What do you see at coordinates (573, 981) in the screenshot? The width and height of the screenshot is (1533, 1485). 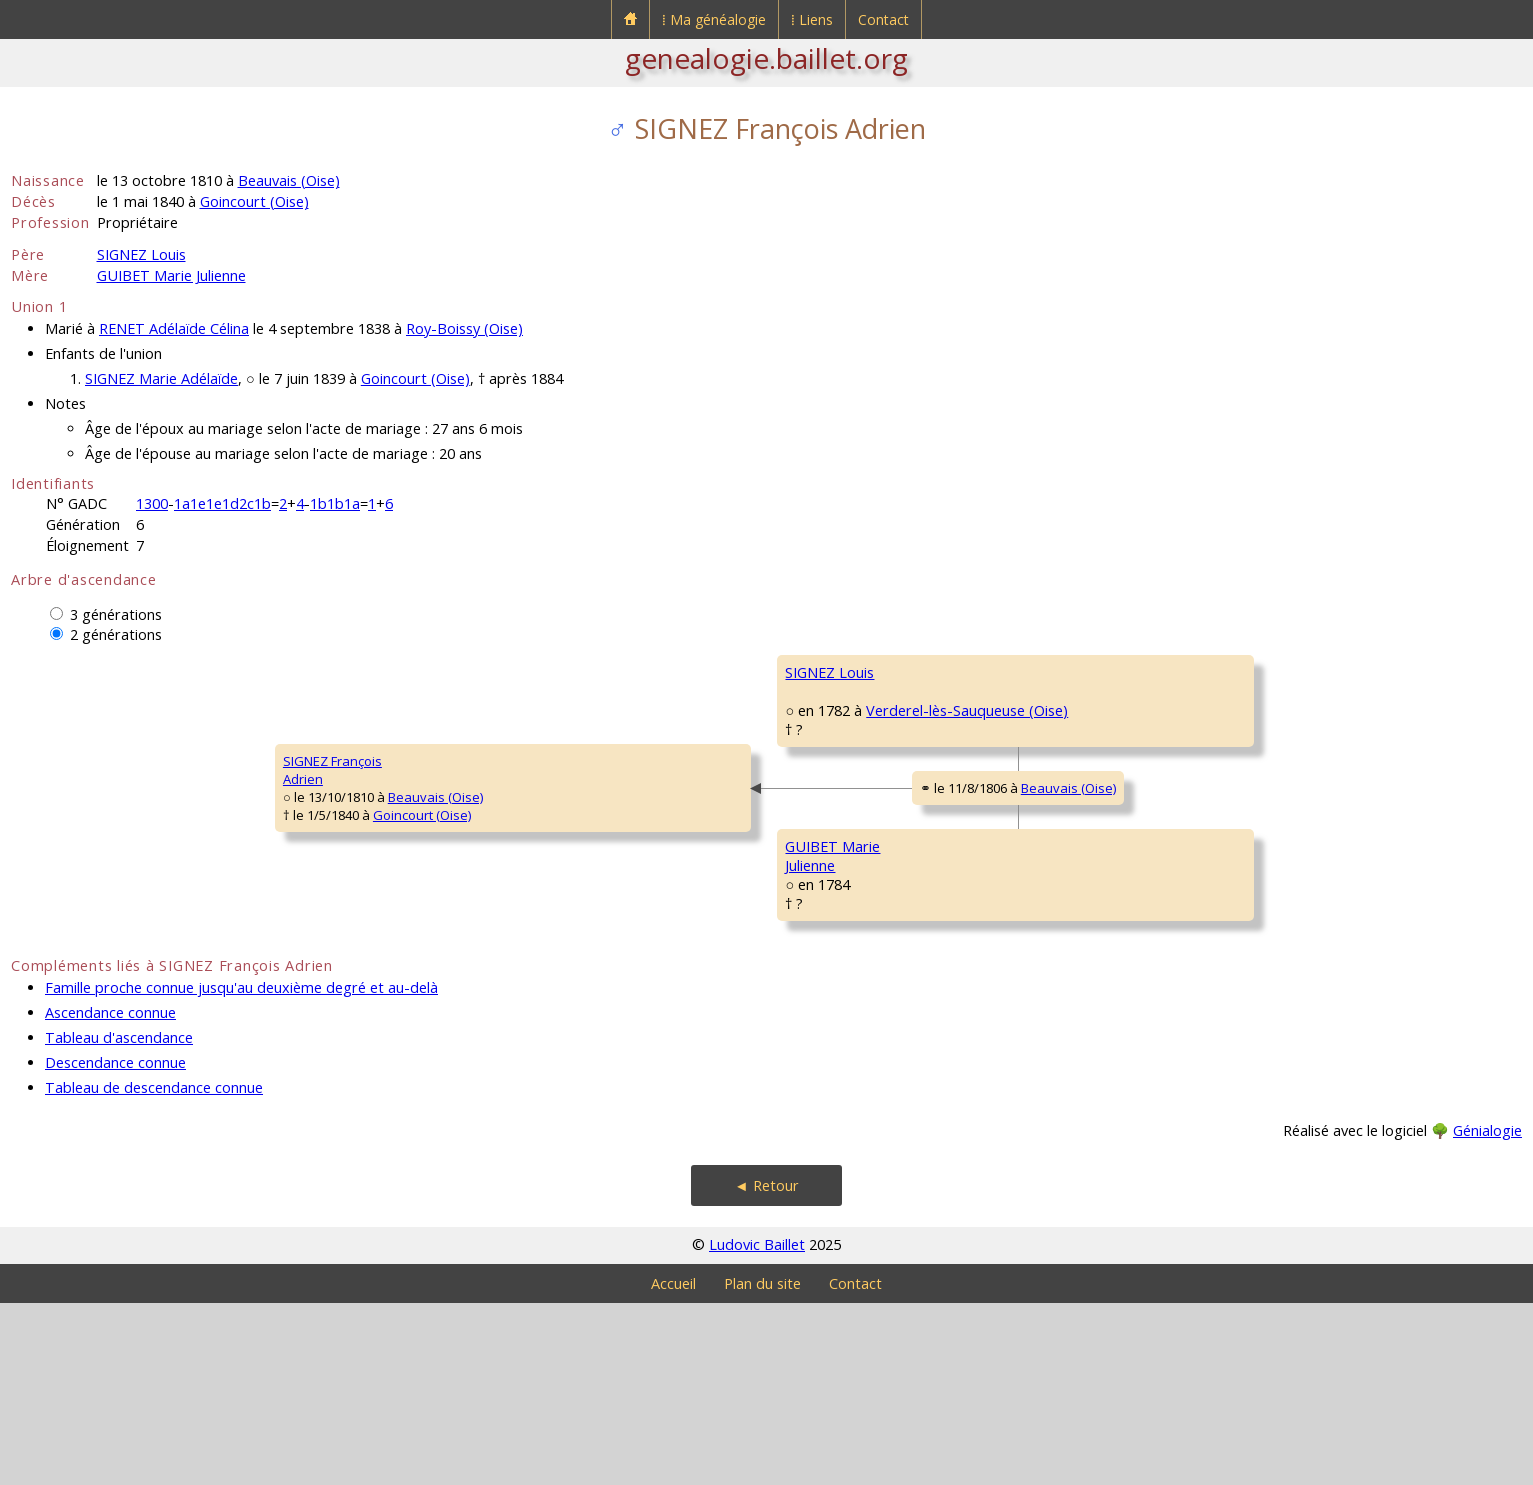 I see `GUIBET MarieJulienne` at bounding box center [573, 981].